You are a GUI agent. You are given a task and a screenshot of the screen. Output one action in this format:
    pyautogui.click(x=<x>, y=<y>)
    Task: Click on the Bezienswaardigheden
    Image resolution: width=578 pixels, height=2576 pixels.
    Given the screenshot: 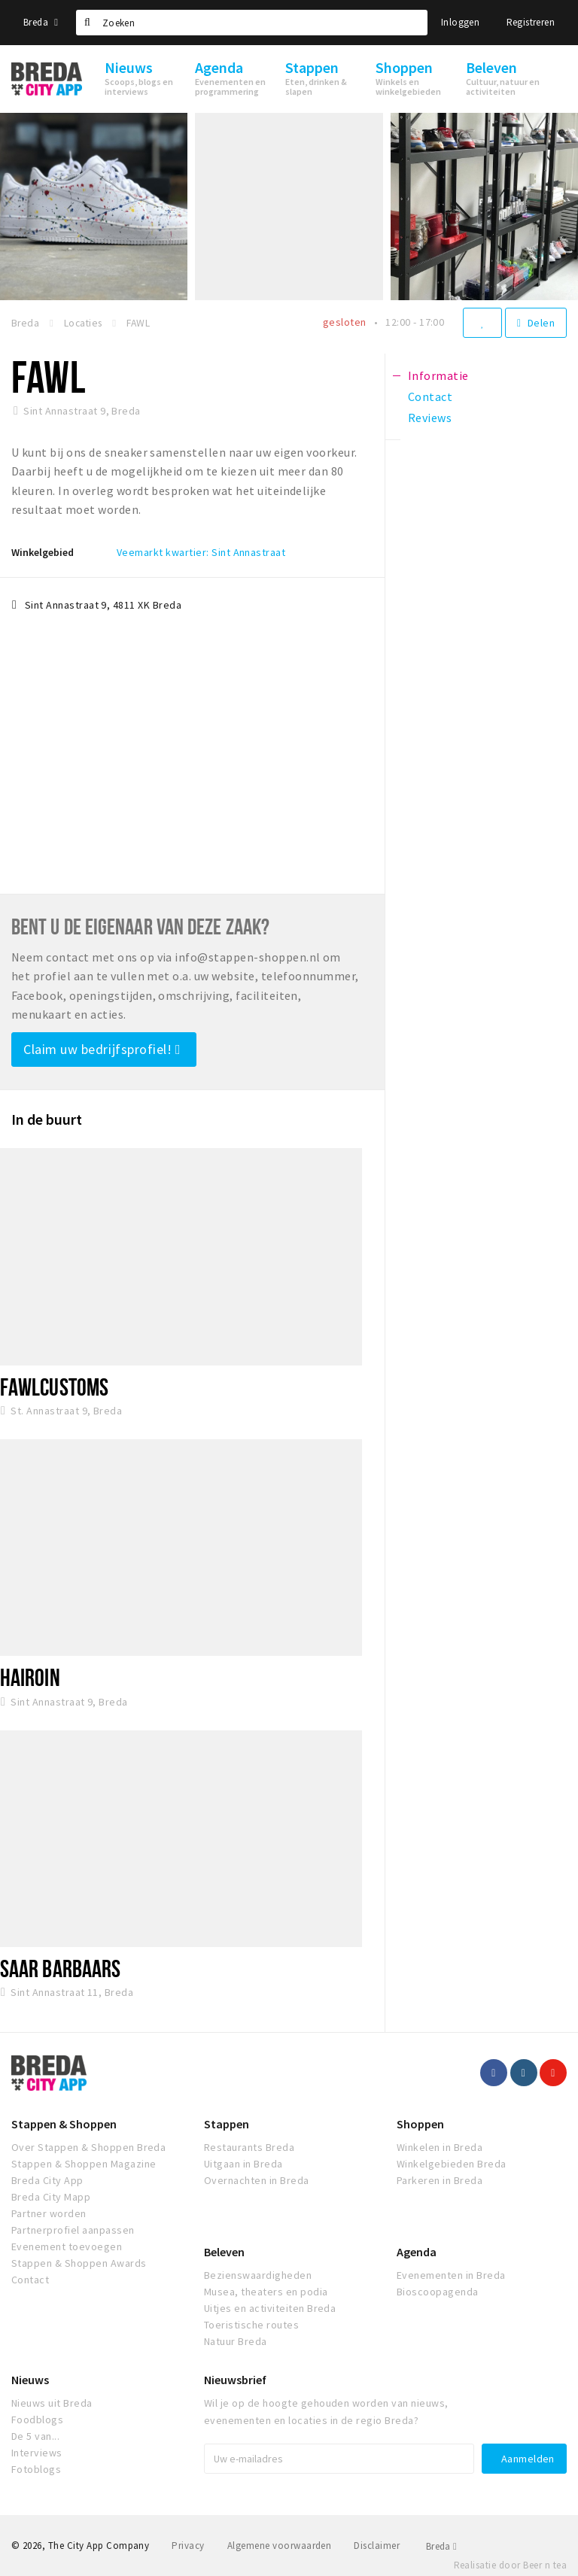 What is the action you would take?
    pyautogui.click(x=258, y=2275)
    